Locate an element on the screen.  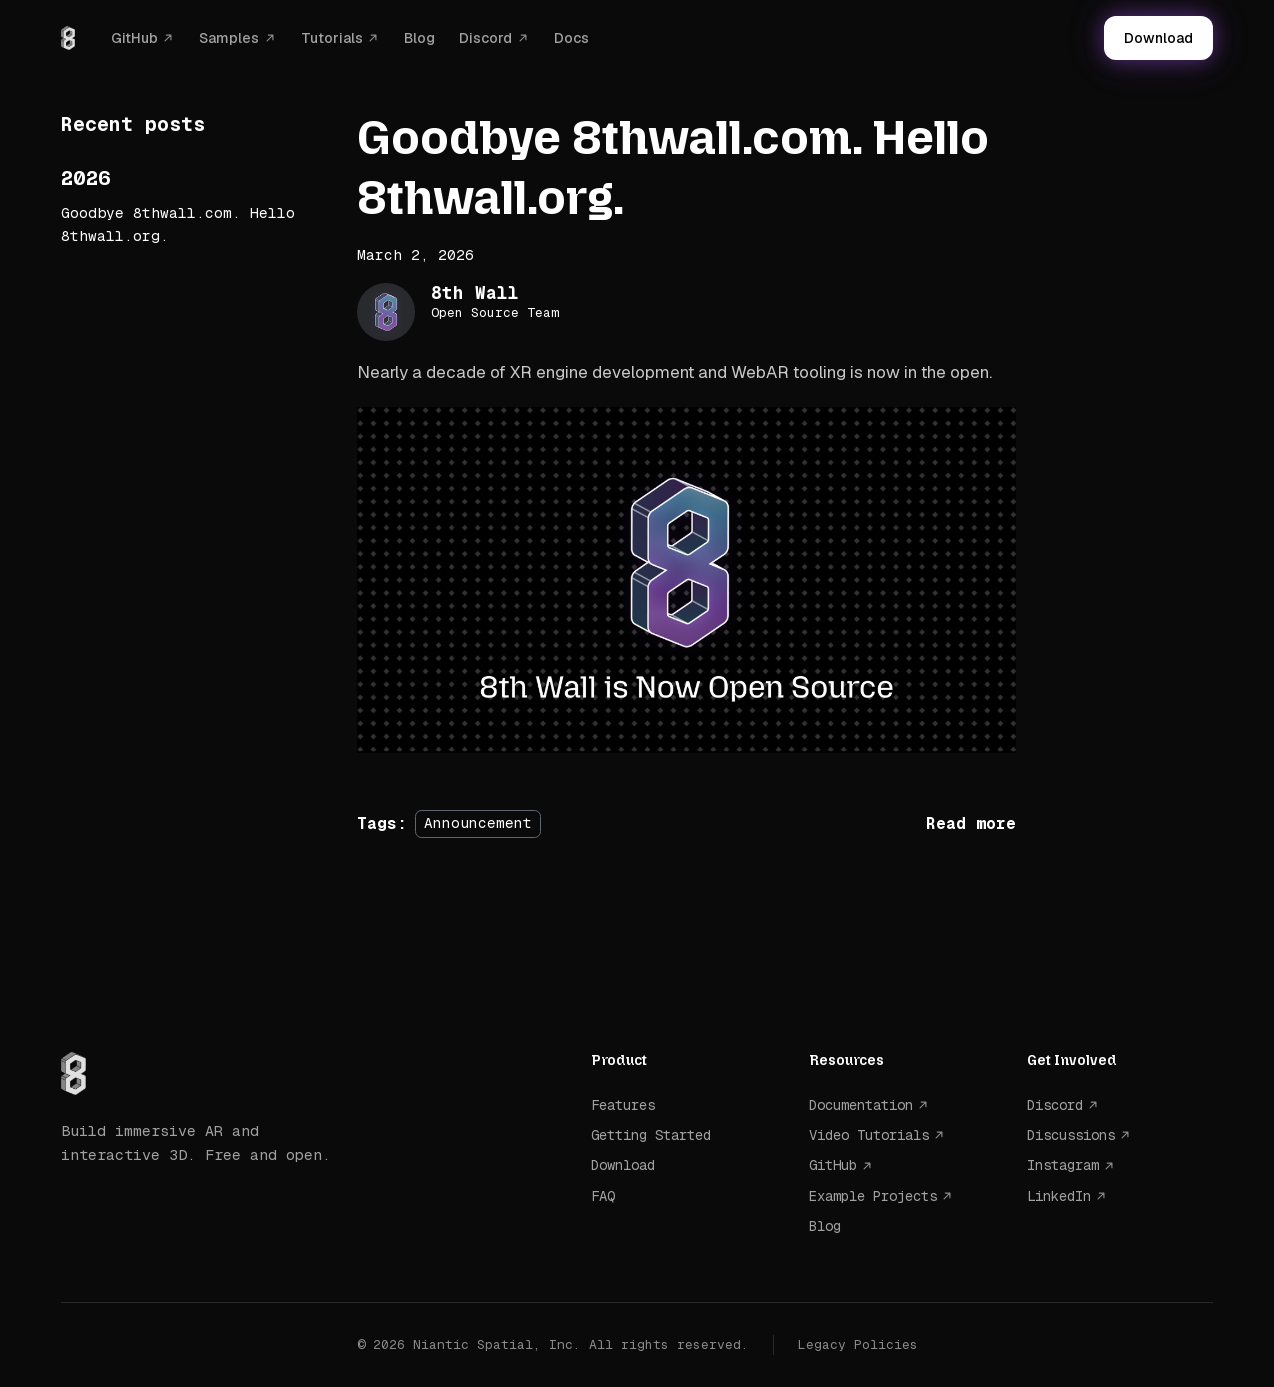
Video Tutorials is located at coordinates (869, 1135).